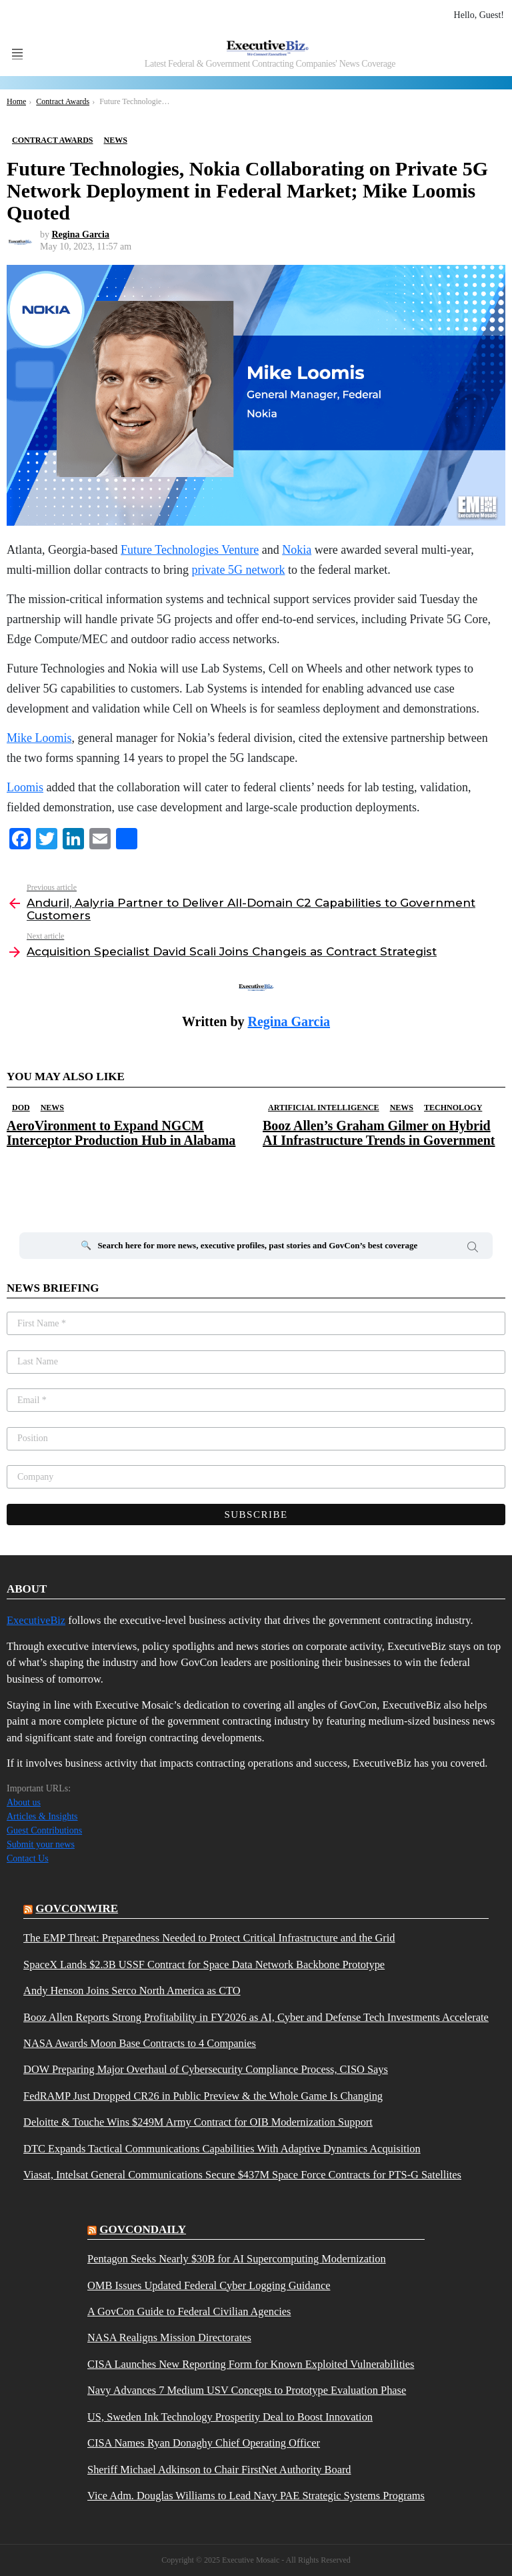 Image resolution: width=512 pixels, height=2576 pixels. I want to click on Deloitte & Touche Wins $249M Army Contract for OIB Modernization Support, so click(198, 2122).